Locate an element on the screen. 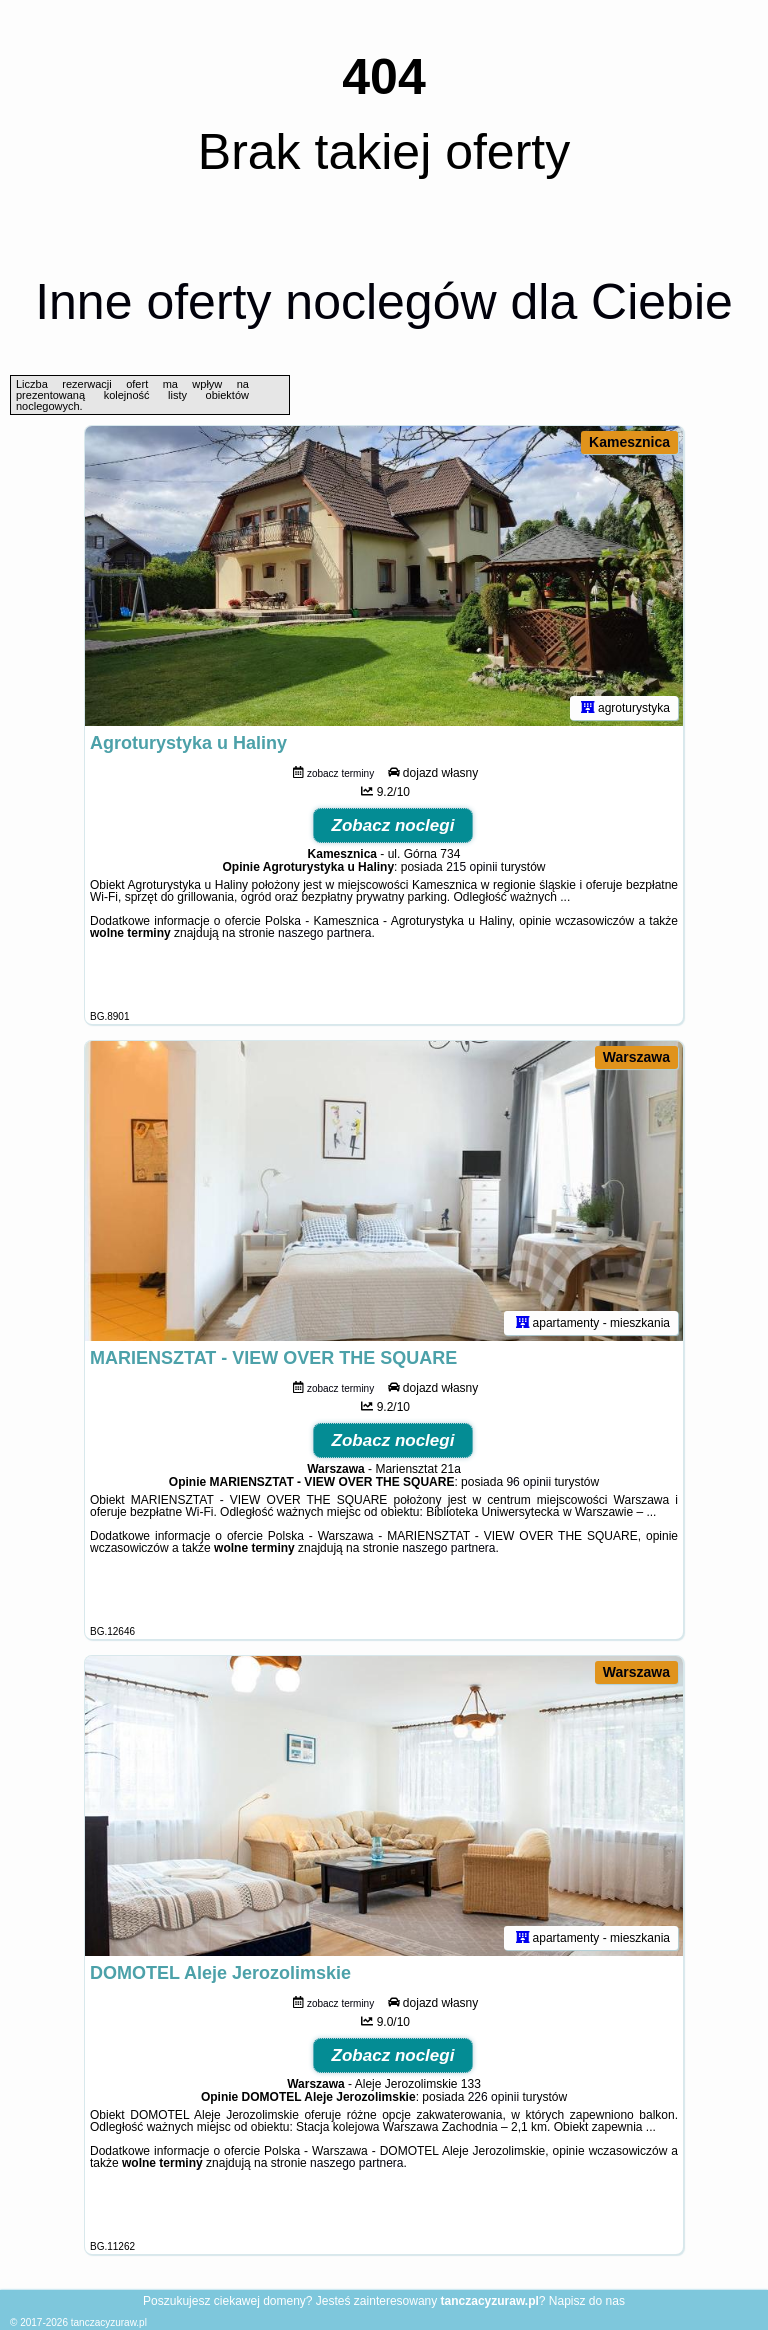  Zobacz noclegi is located at coordinates (393, 825).